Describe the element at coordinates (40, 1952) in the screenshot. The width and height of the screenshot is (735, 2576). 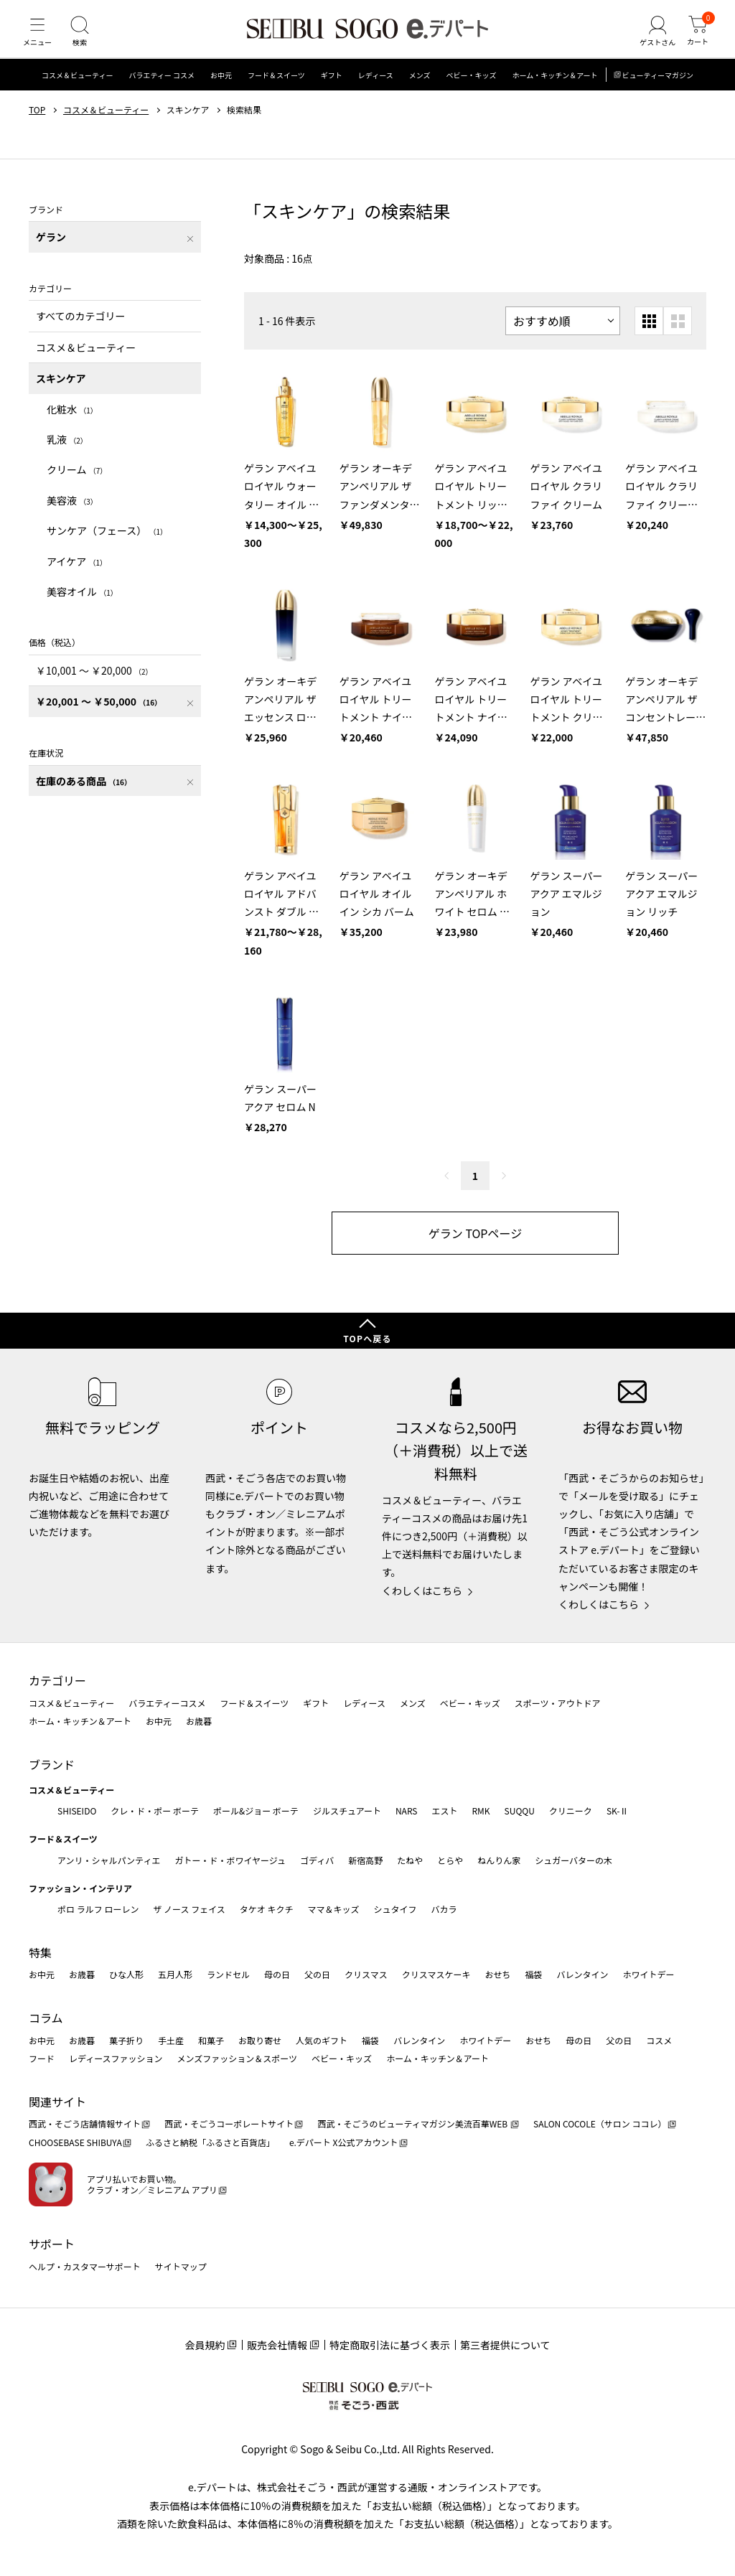
I see `特集` at that location.